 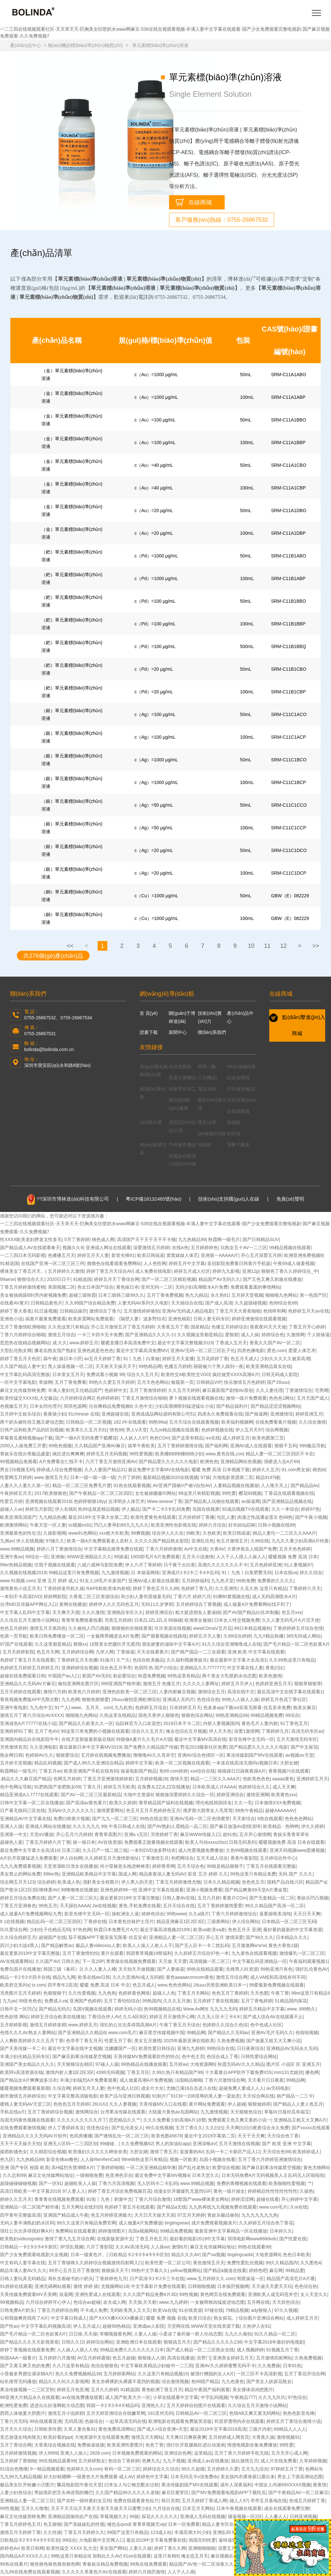 What do you see at coordinates (154, 2444) in the screenshot?
I see `色色丁香` at bounding box center [154, 2444].